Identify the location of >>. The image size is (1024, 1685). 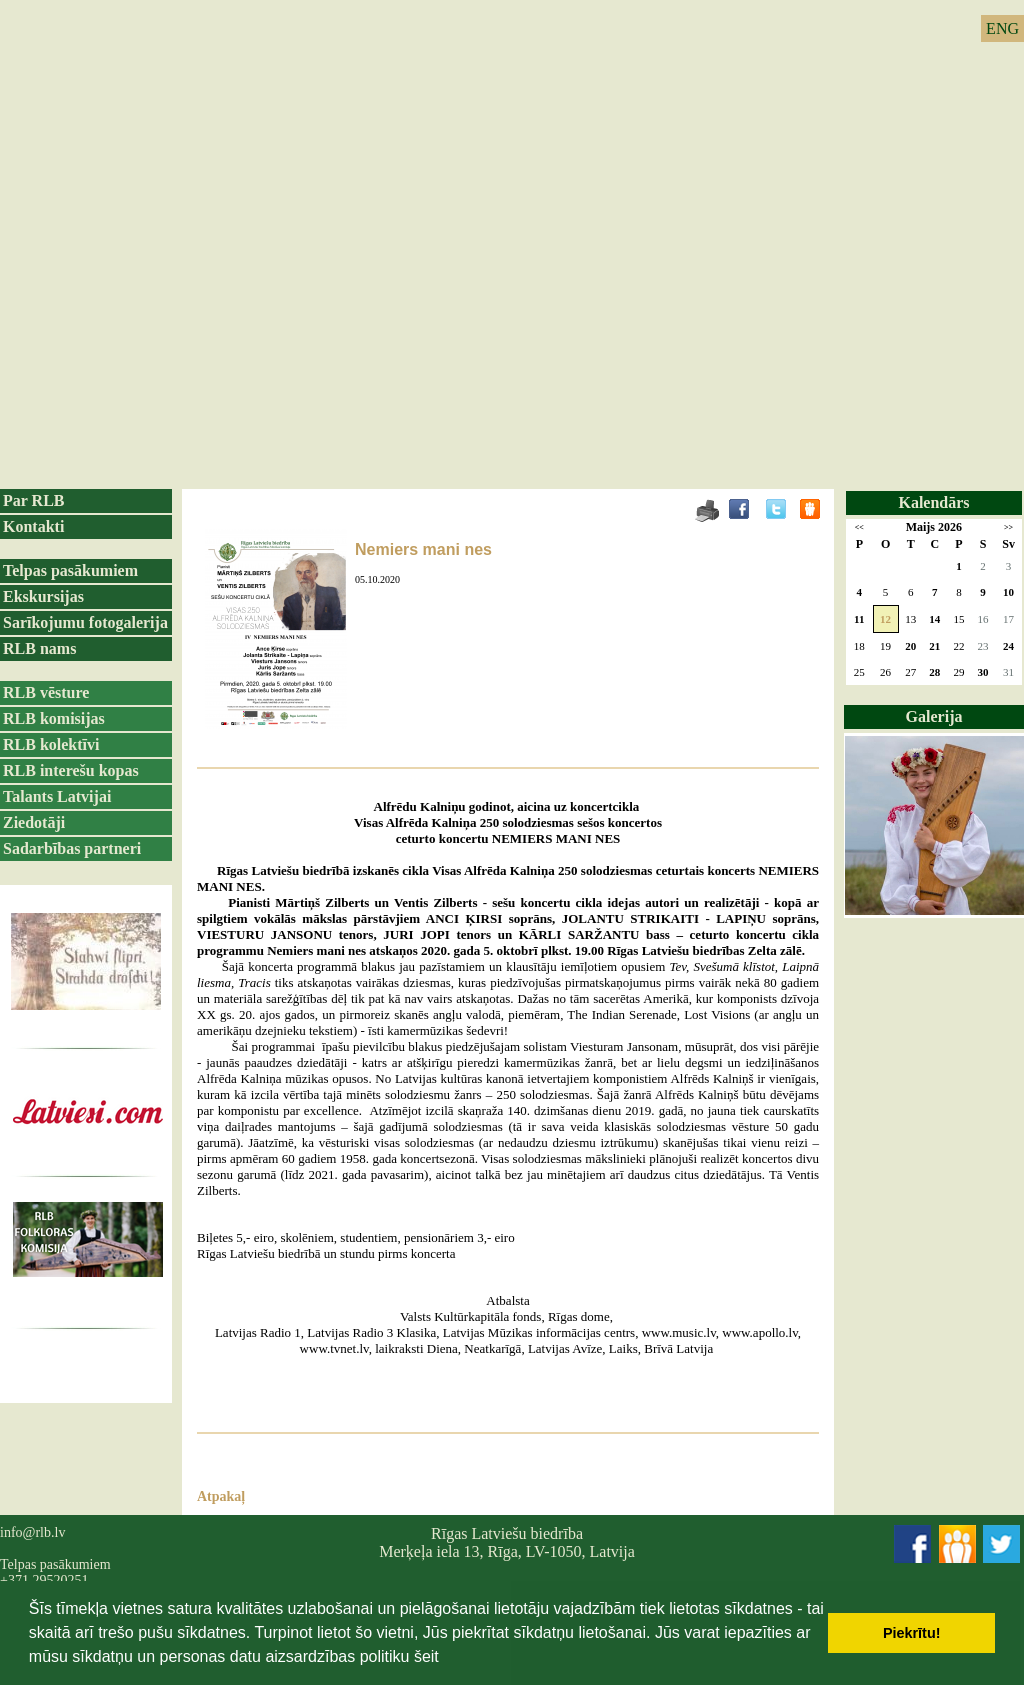
(1008, 527).